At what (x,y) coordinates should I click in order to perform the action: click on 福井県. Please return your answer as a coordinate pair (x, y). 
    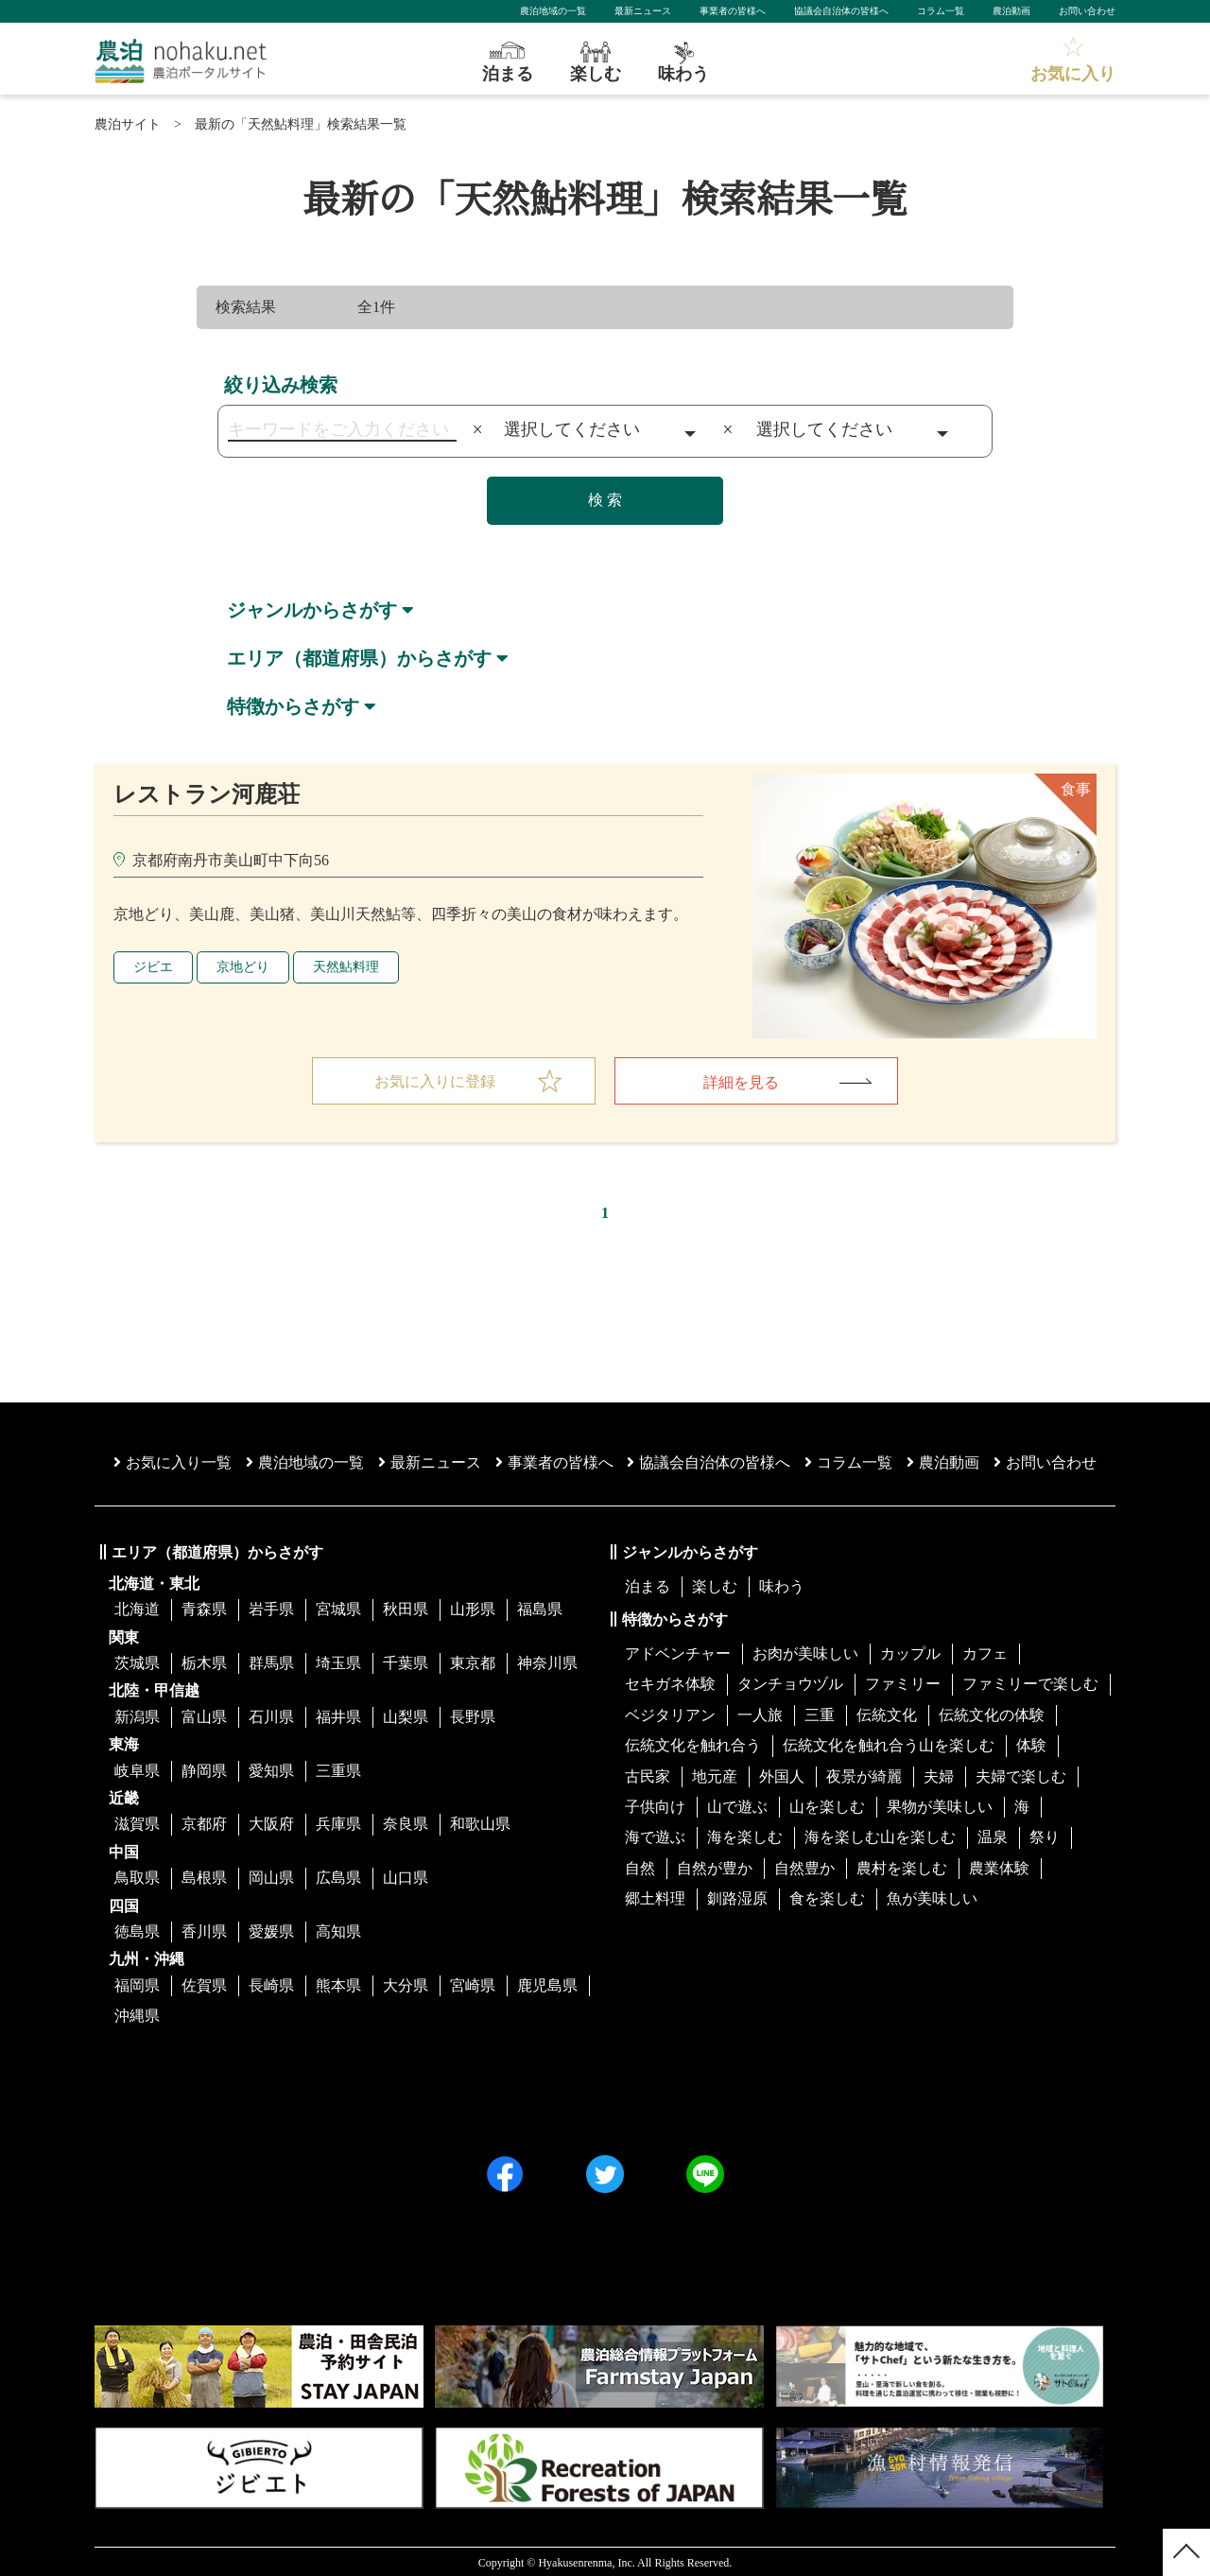
    Looking at the image, I should click on (338, 1714).